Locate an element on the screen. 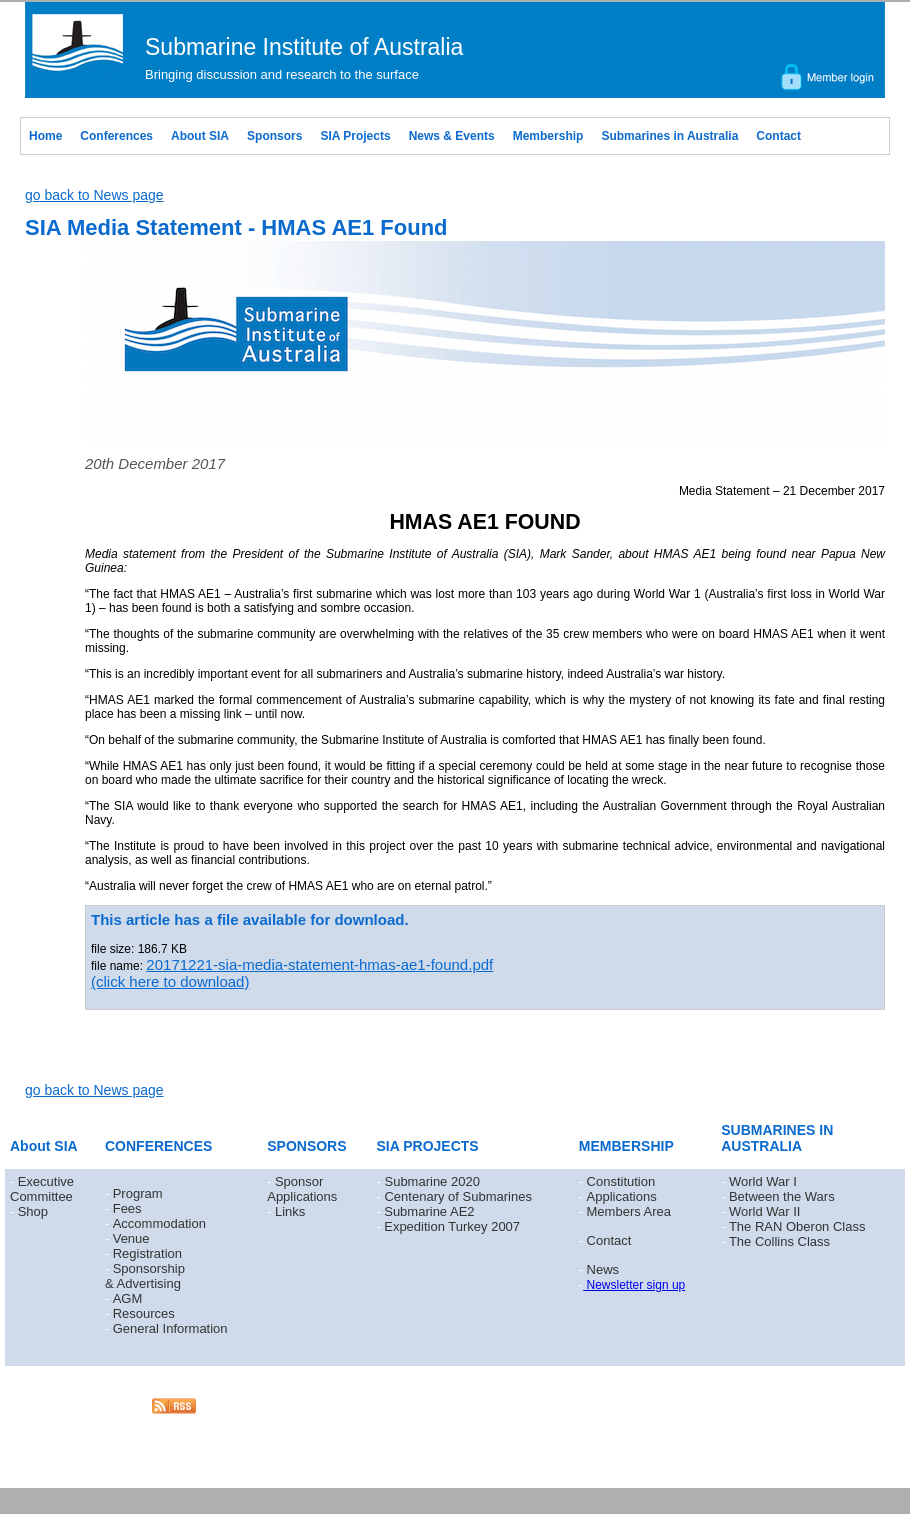  World War I is located at coordinates (763, 1181).